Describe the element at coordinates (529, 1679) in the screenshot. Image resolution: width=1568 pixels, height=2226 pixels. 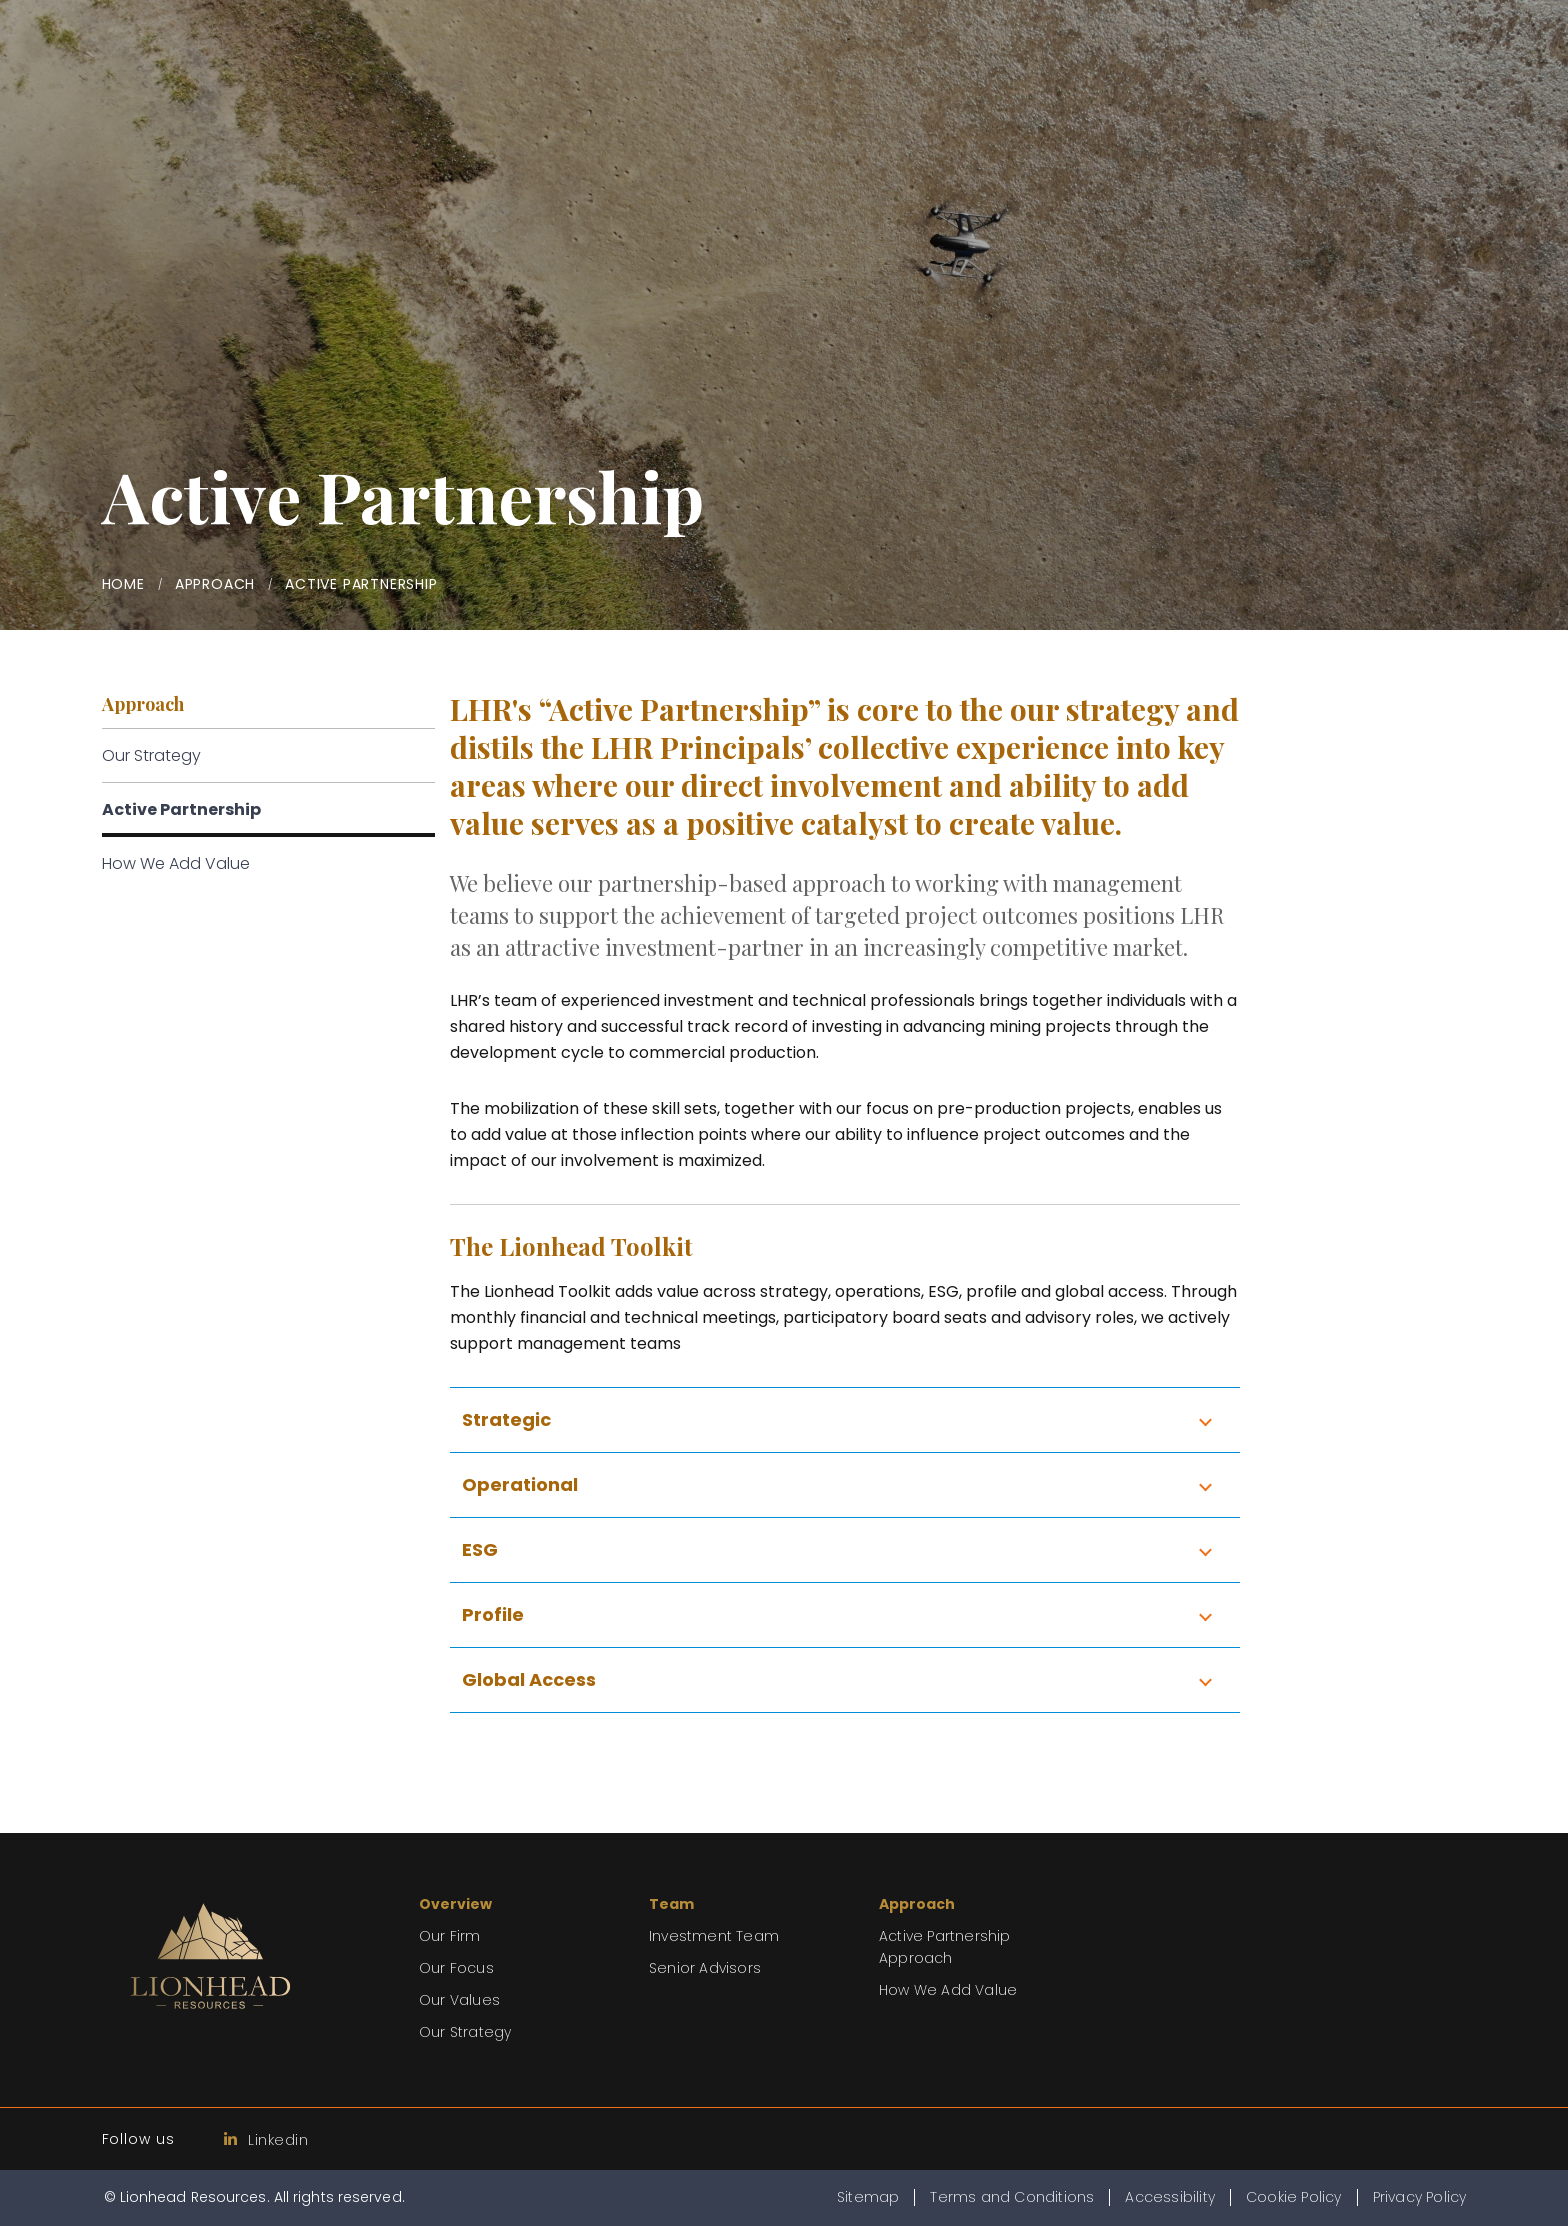
I see `Global Access` at that location.